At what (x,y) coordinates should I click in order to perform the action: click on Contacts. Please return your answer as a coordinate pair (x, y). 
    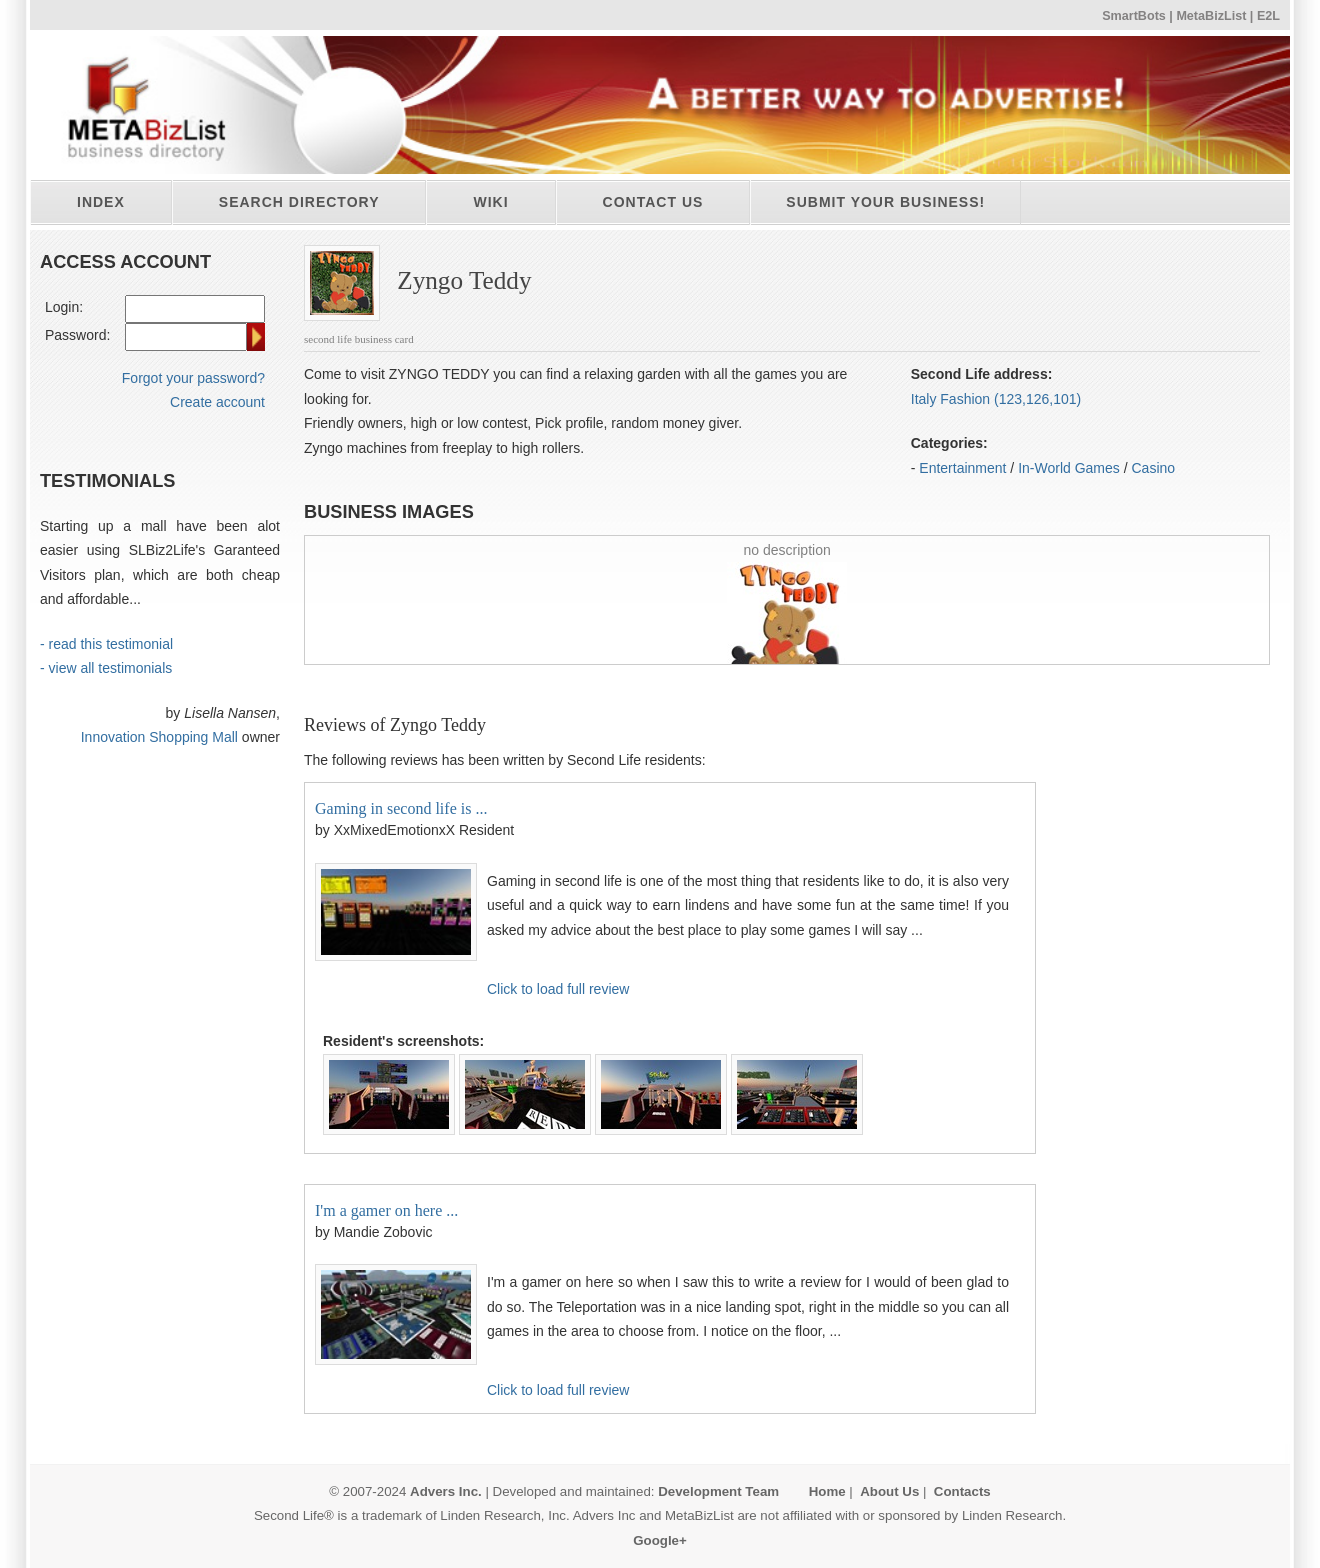
    Looking at the image, I should click on (962, 1491).